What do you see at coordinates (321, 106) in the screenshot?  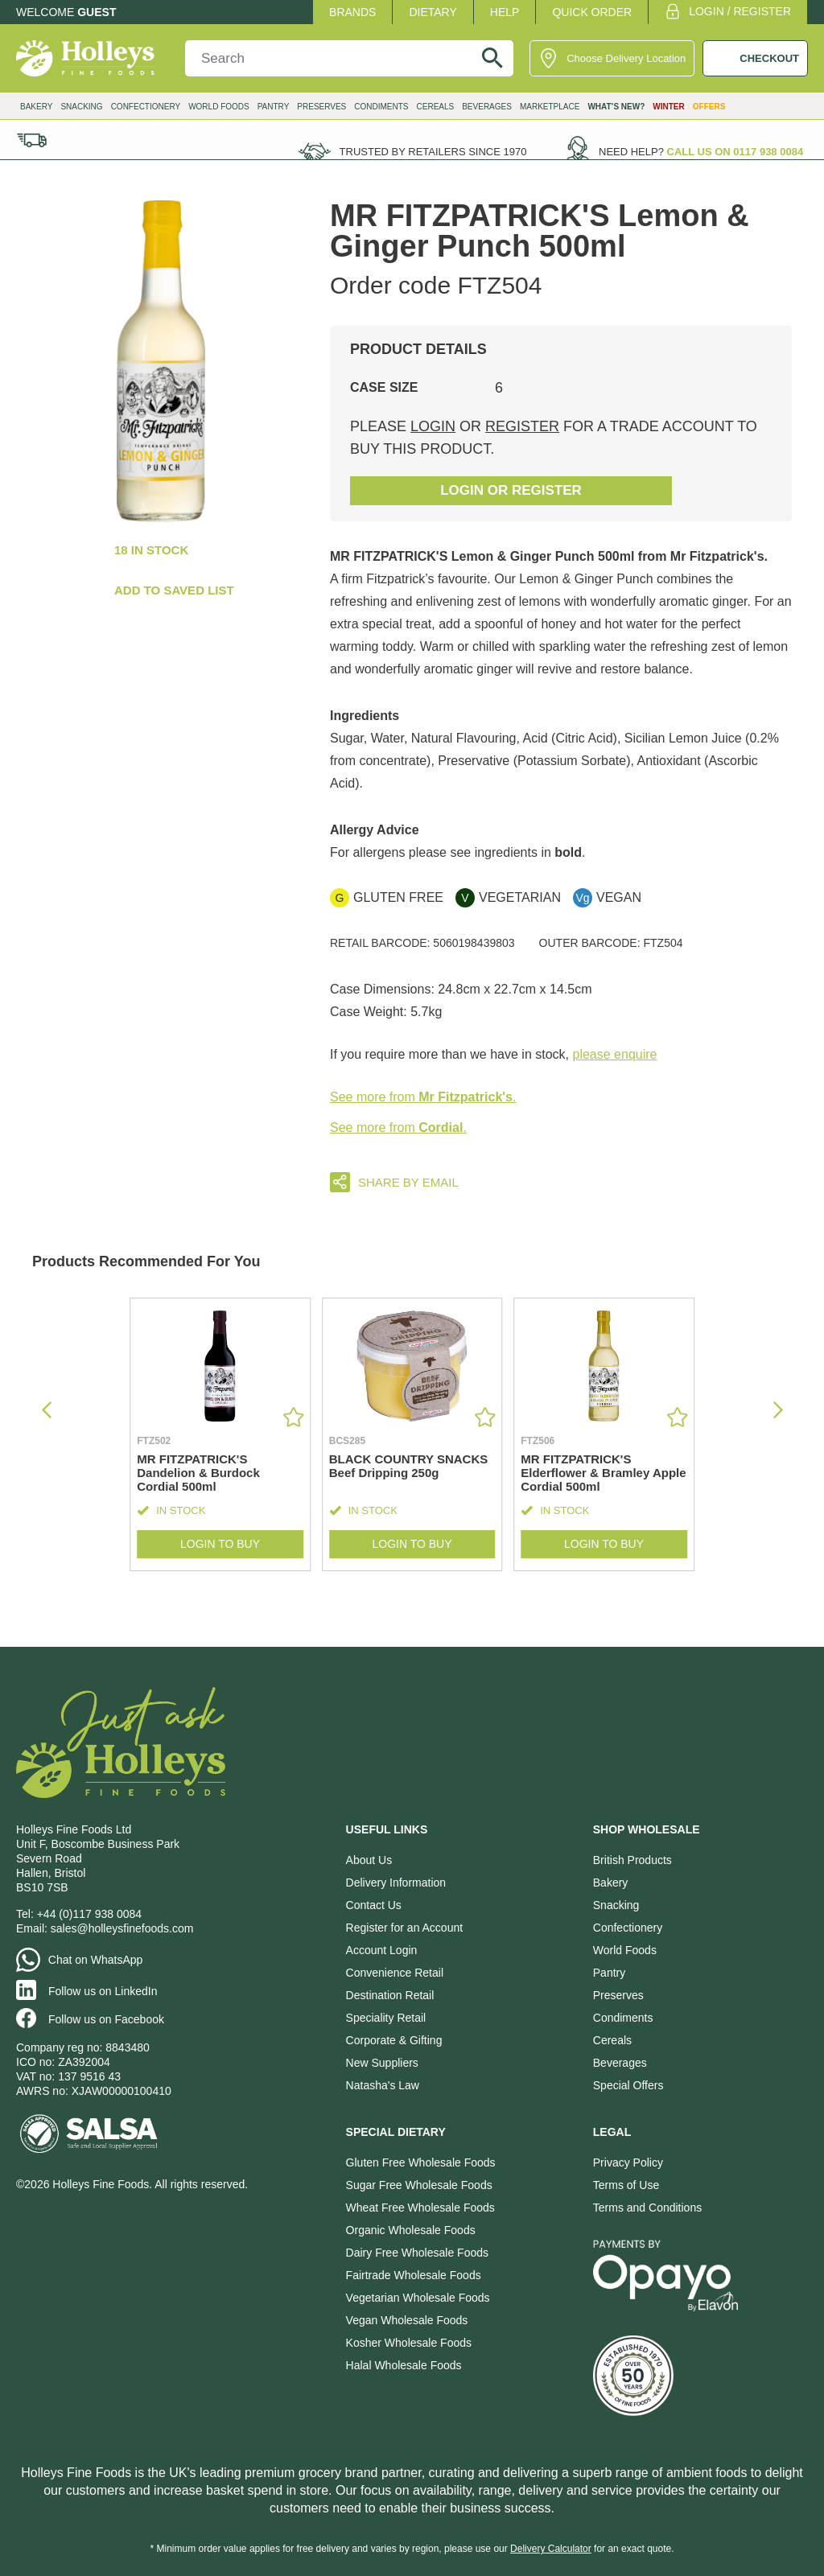 I see `Preserves` at bounding box center [321, 106].